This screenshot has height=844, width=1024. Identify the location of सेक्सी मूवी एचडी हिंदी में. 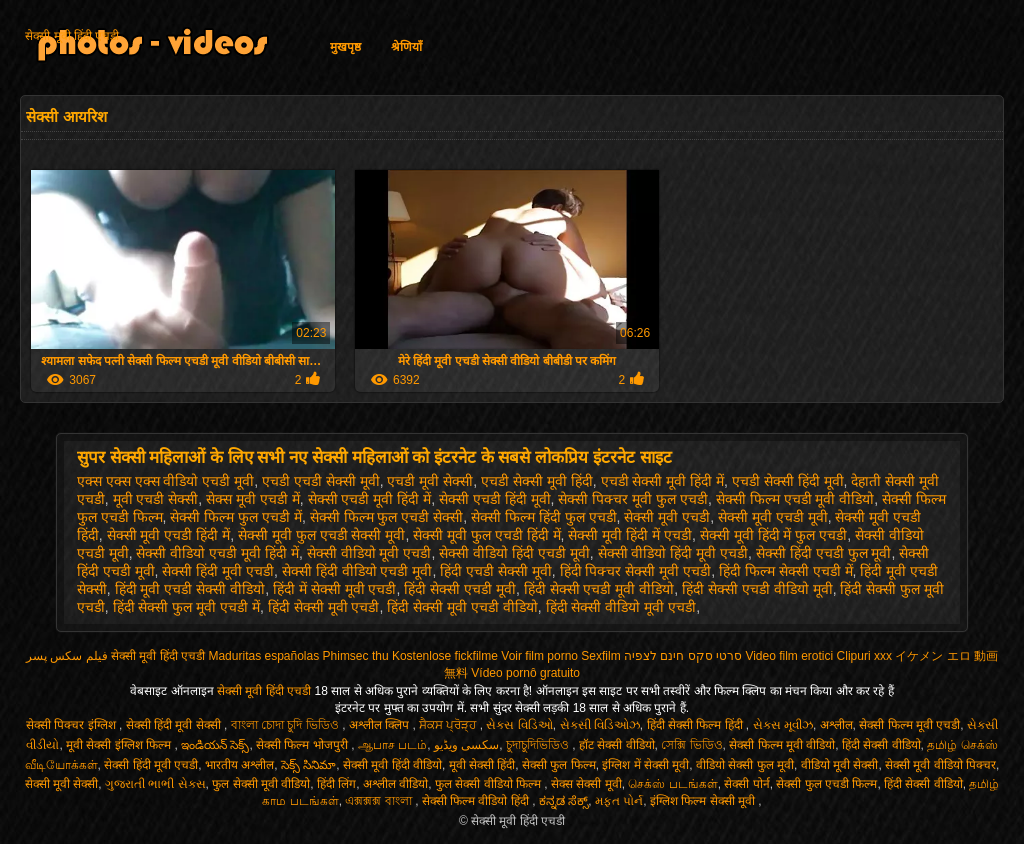
(169, 535).